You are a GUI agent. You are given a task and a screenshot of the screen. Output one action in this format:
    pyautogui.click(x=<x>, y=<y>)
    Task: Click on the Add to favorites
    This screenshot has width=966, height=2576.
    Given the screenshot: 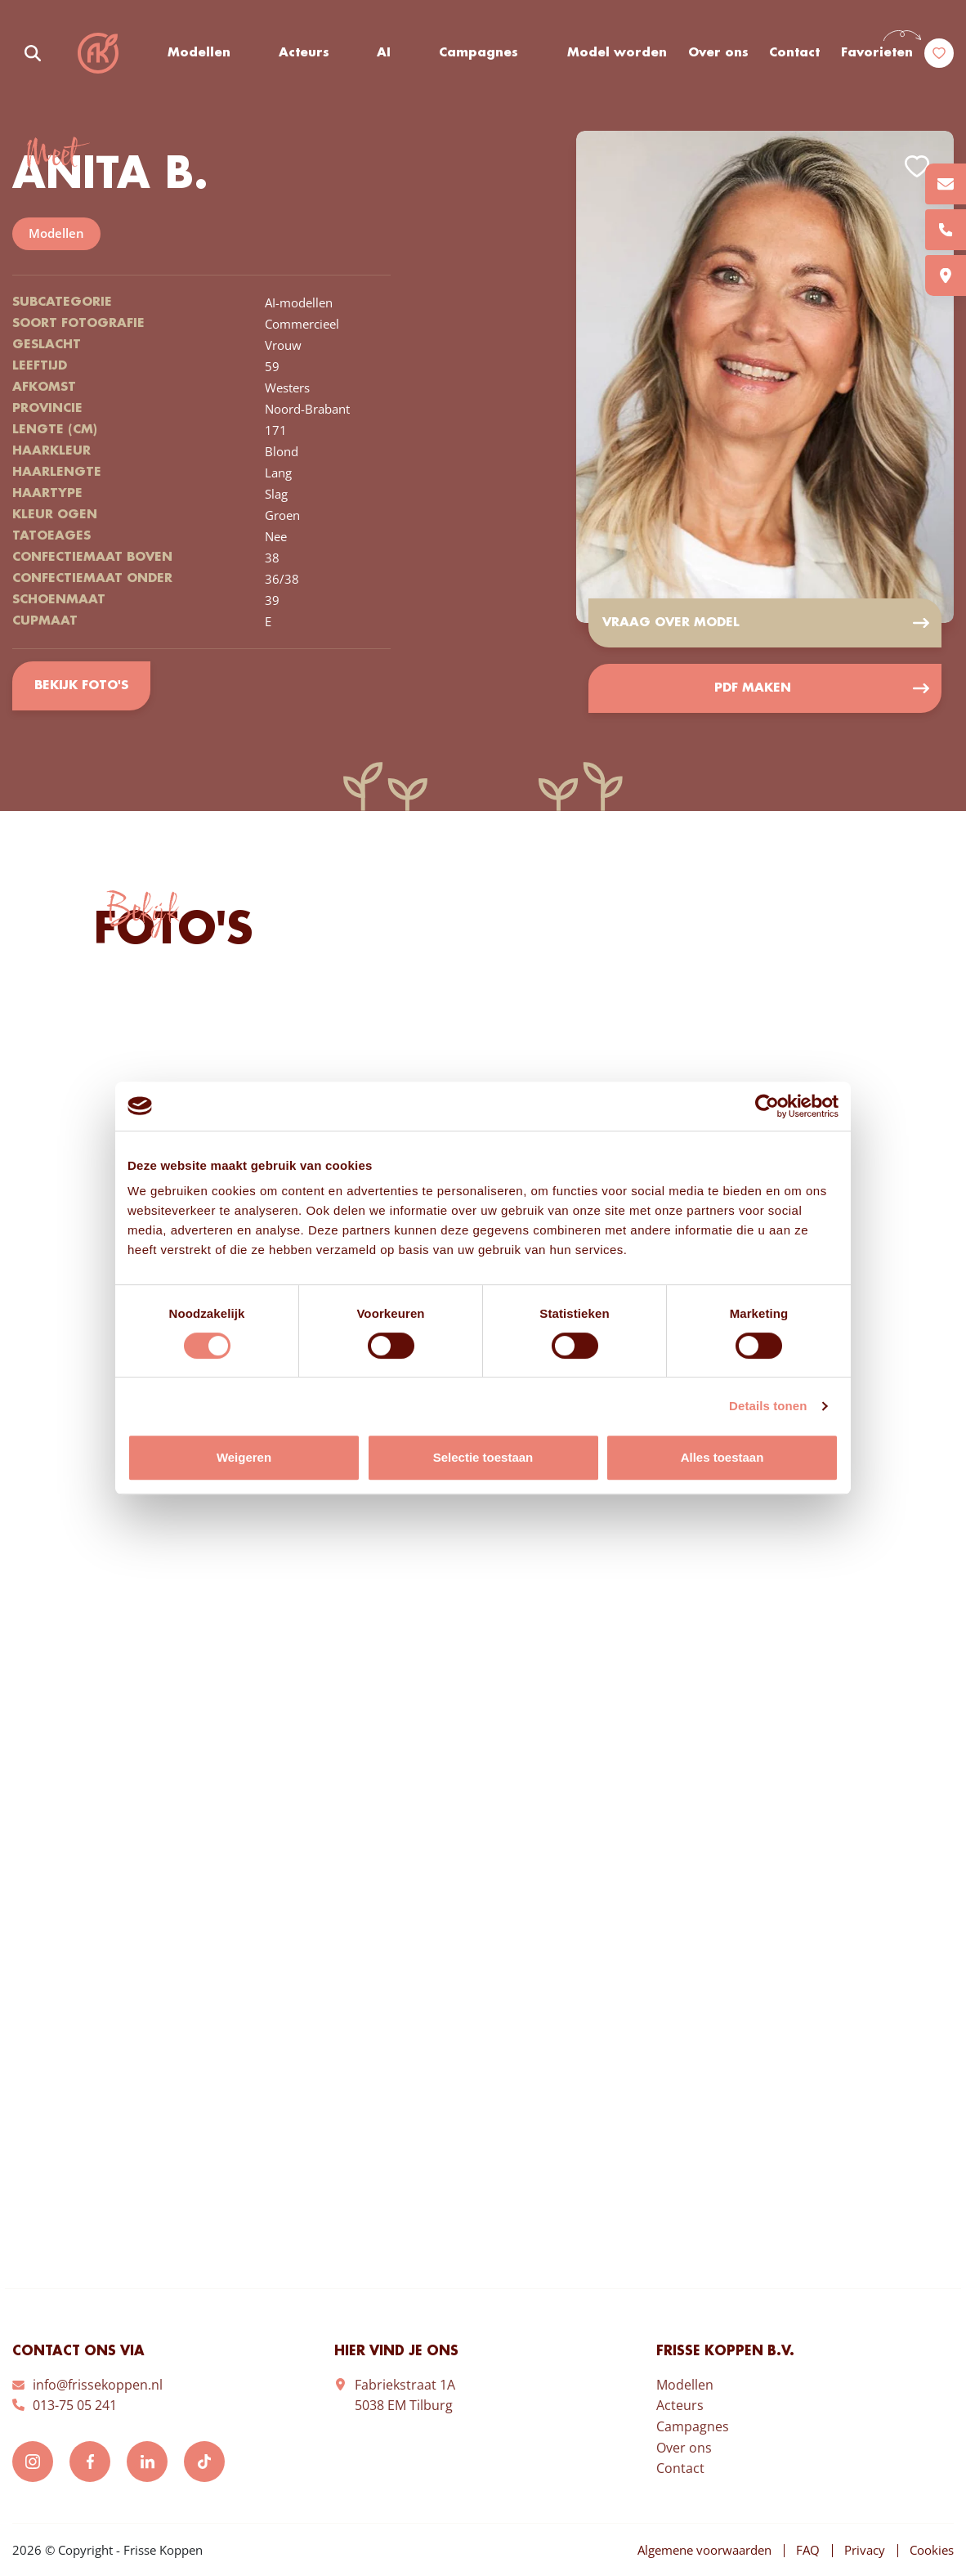 What is the action you would take?
    pyautogui.click(x=917, y=166)
    